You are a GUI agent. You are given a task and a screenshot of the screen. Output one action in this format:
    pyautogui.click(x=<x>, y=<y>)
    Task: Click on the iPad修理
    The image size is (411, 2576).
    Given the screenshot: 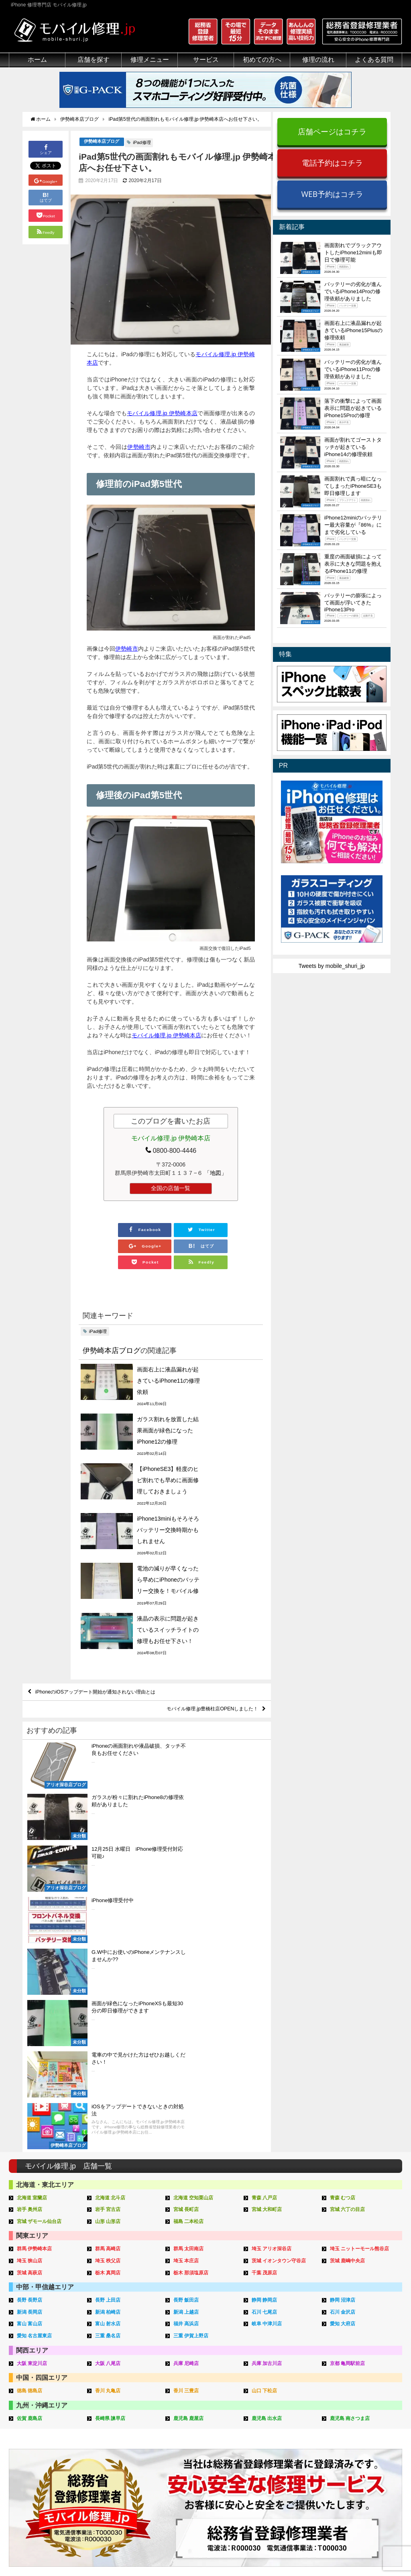 What is the action you would take?
    pyautogui.click(x=142, y=150)
    